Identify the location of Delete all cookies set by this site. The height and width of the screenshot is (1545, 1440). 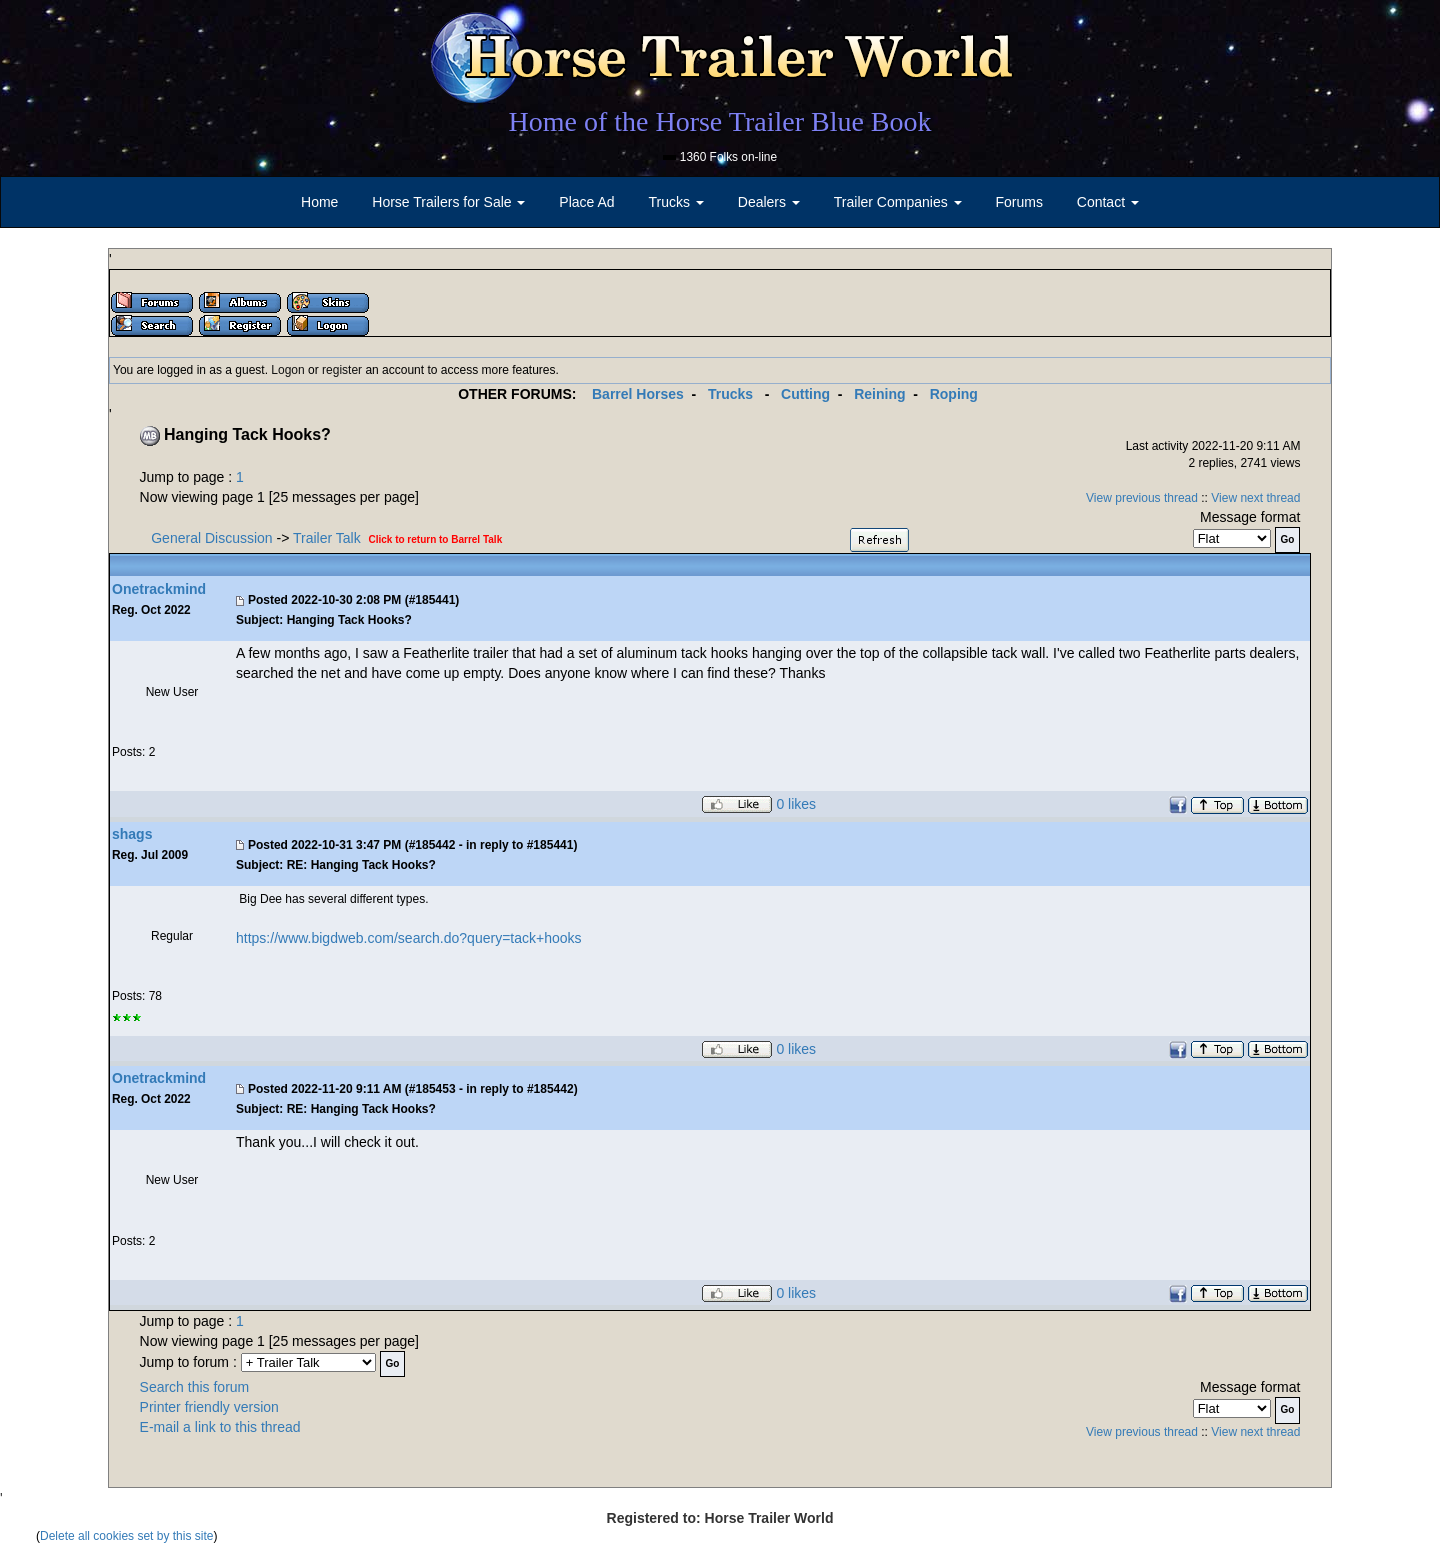
(126, 1536).